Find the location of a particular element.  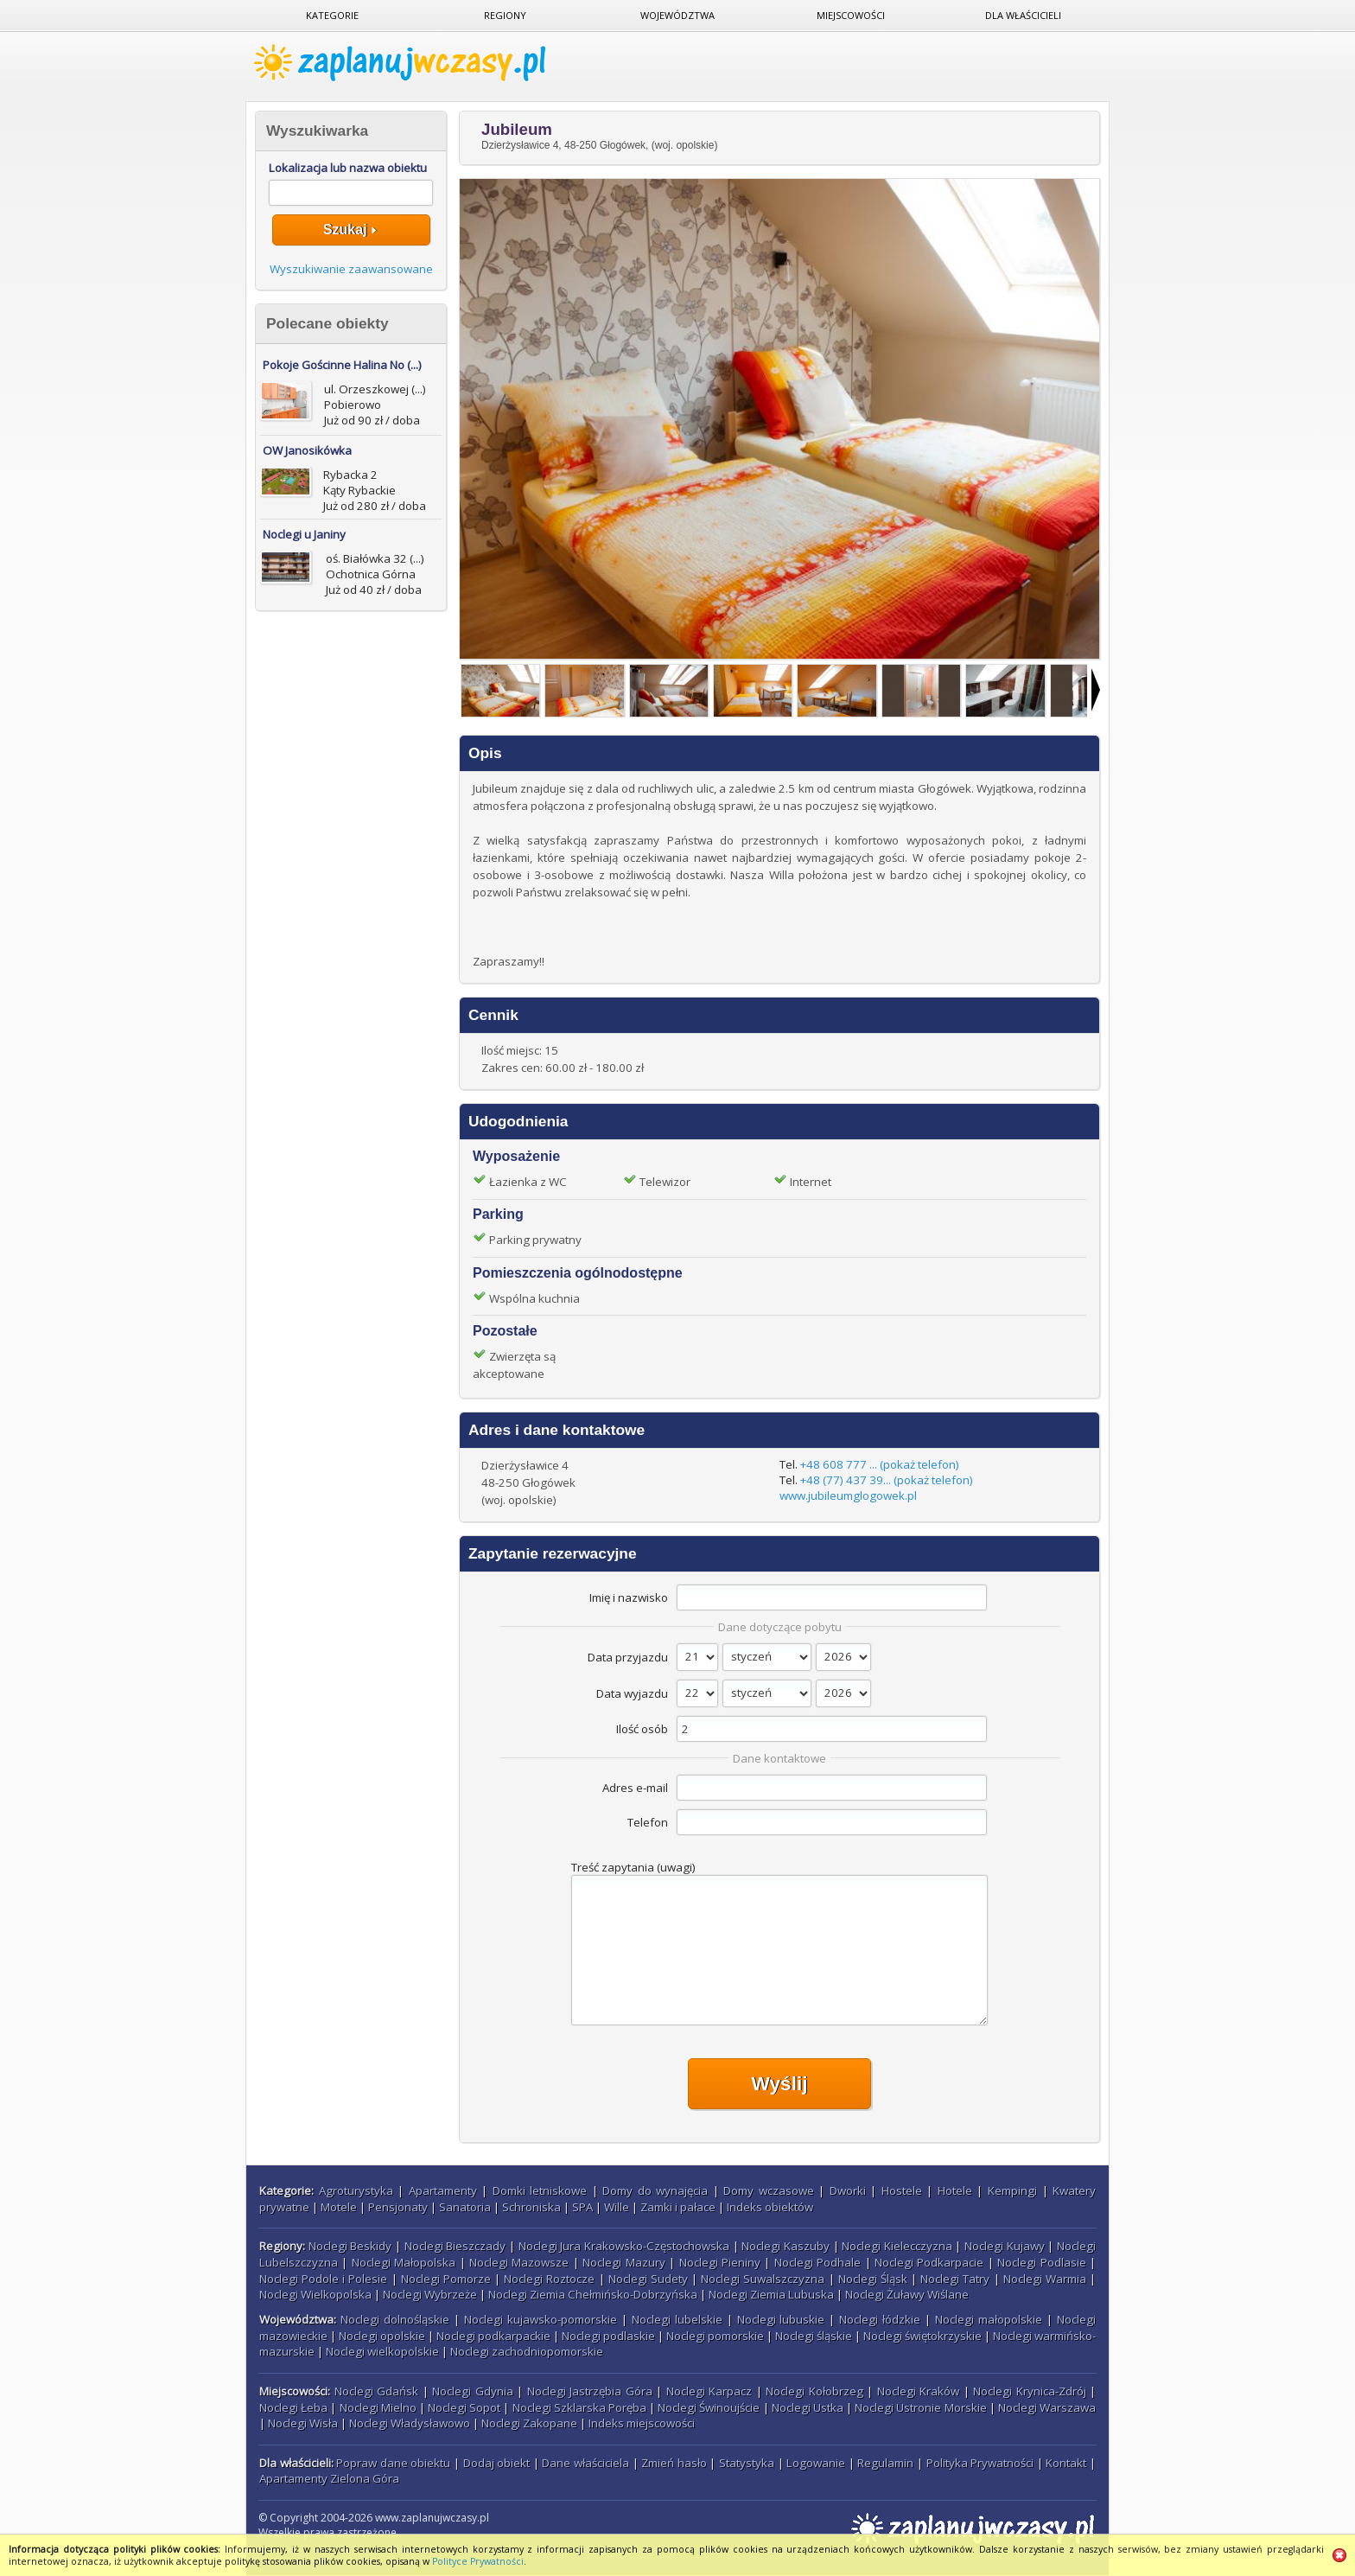

Statystyka is located at coordinates (746, 2463).